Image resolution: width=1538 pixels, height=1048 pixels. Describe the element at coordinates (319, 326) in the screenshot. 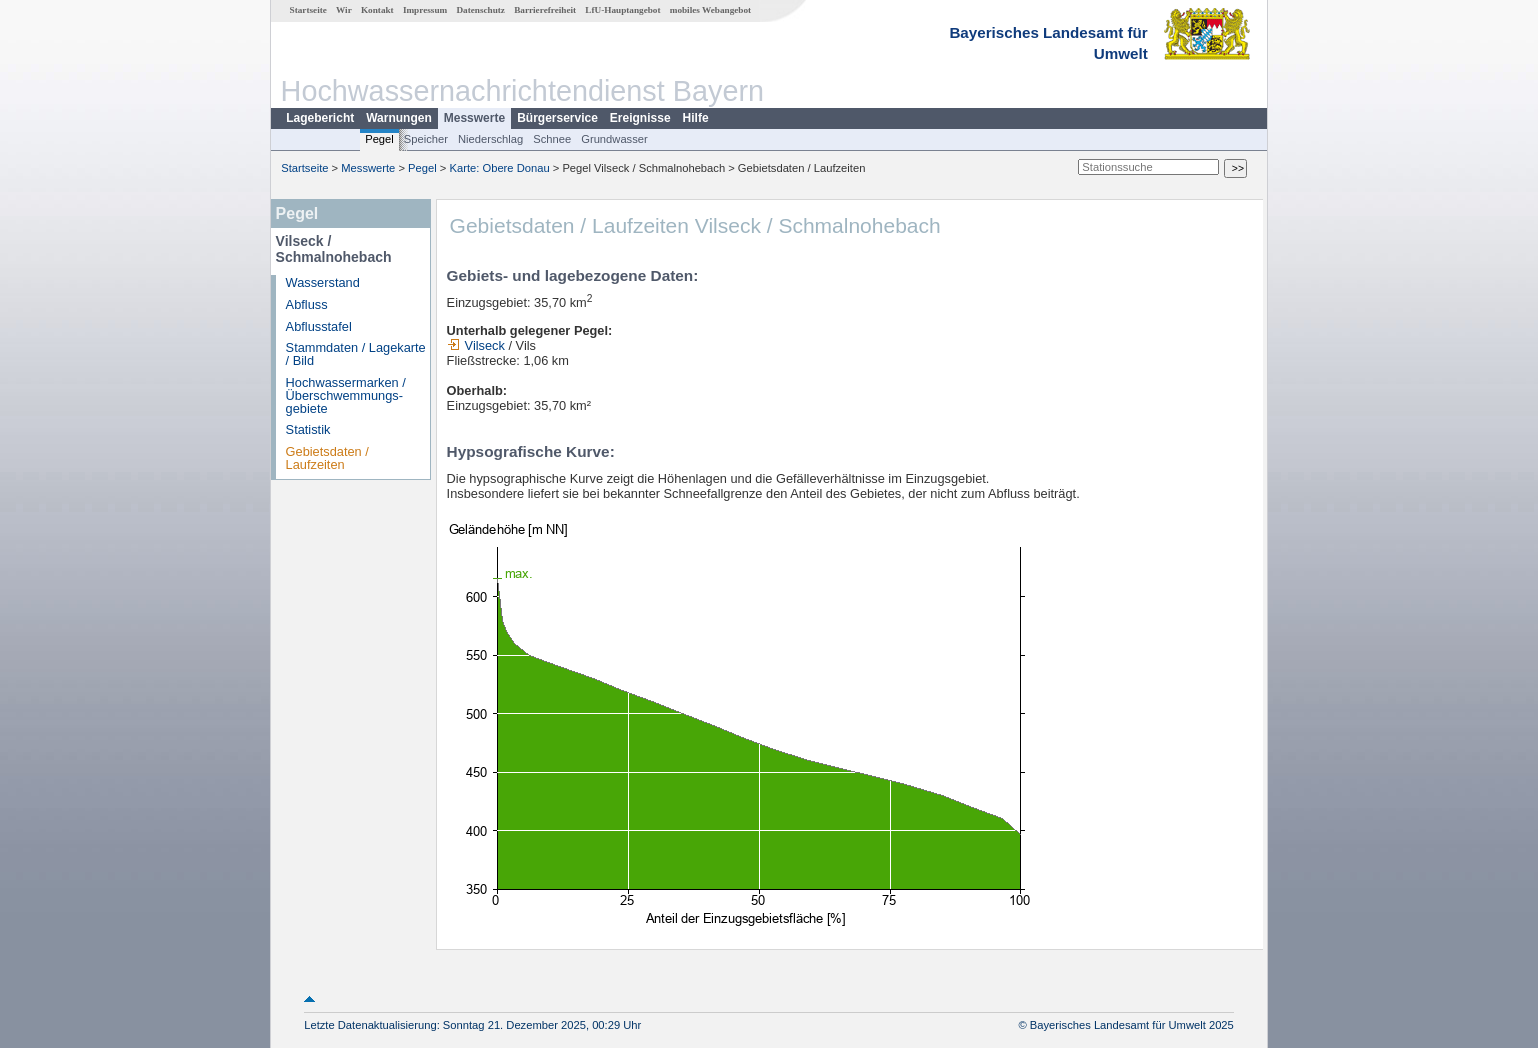

I see `Abflusstafel` at that location.